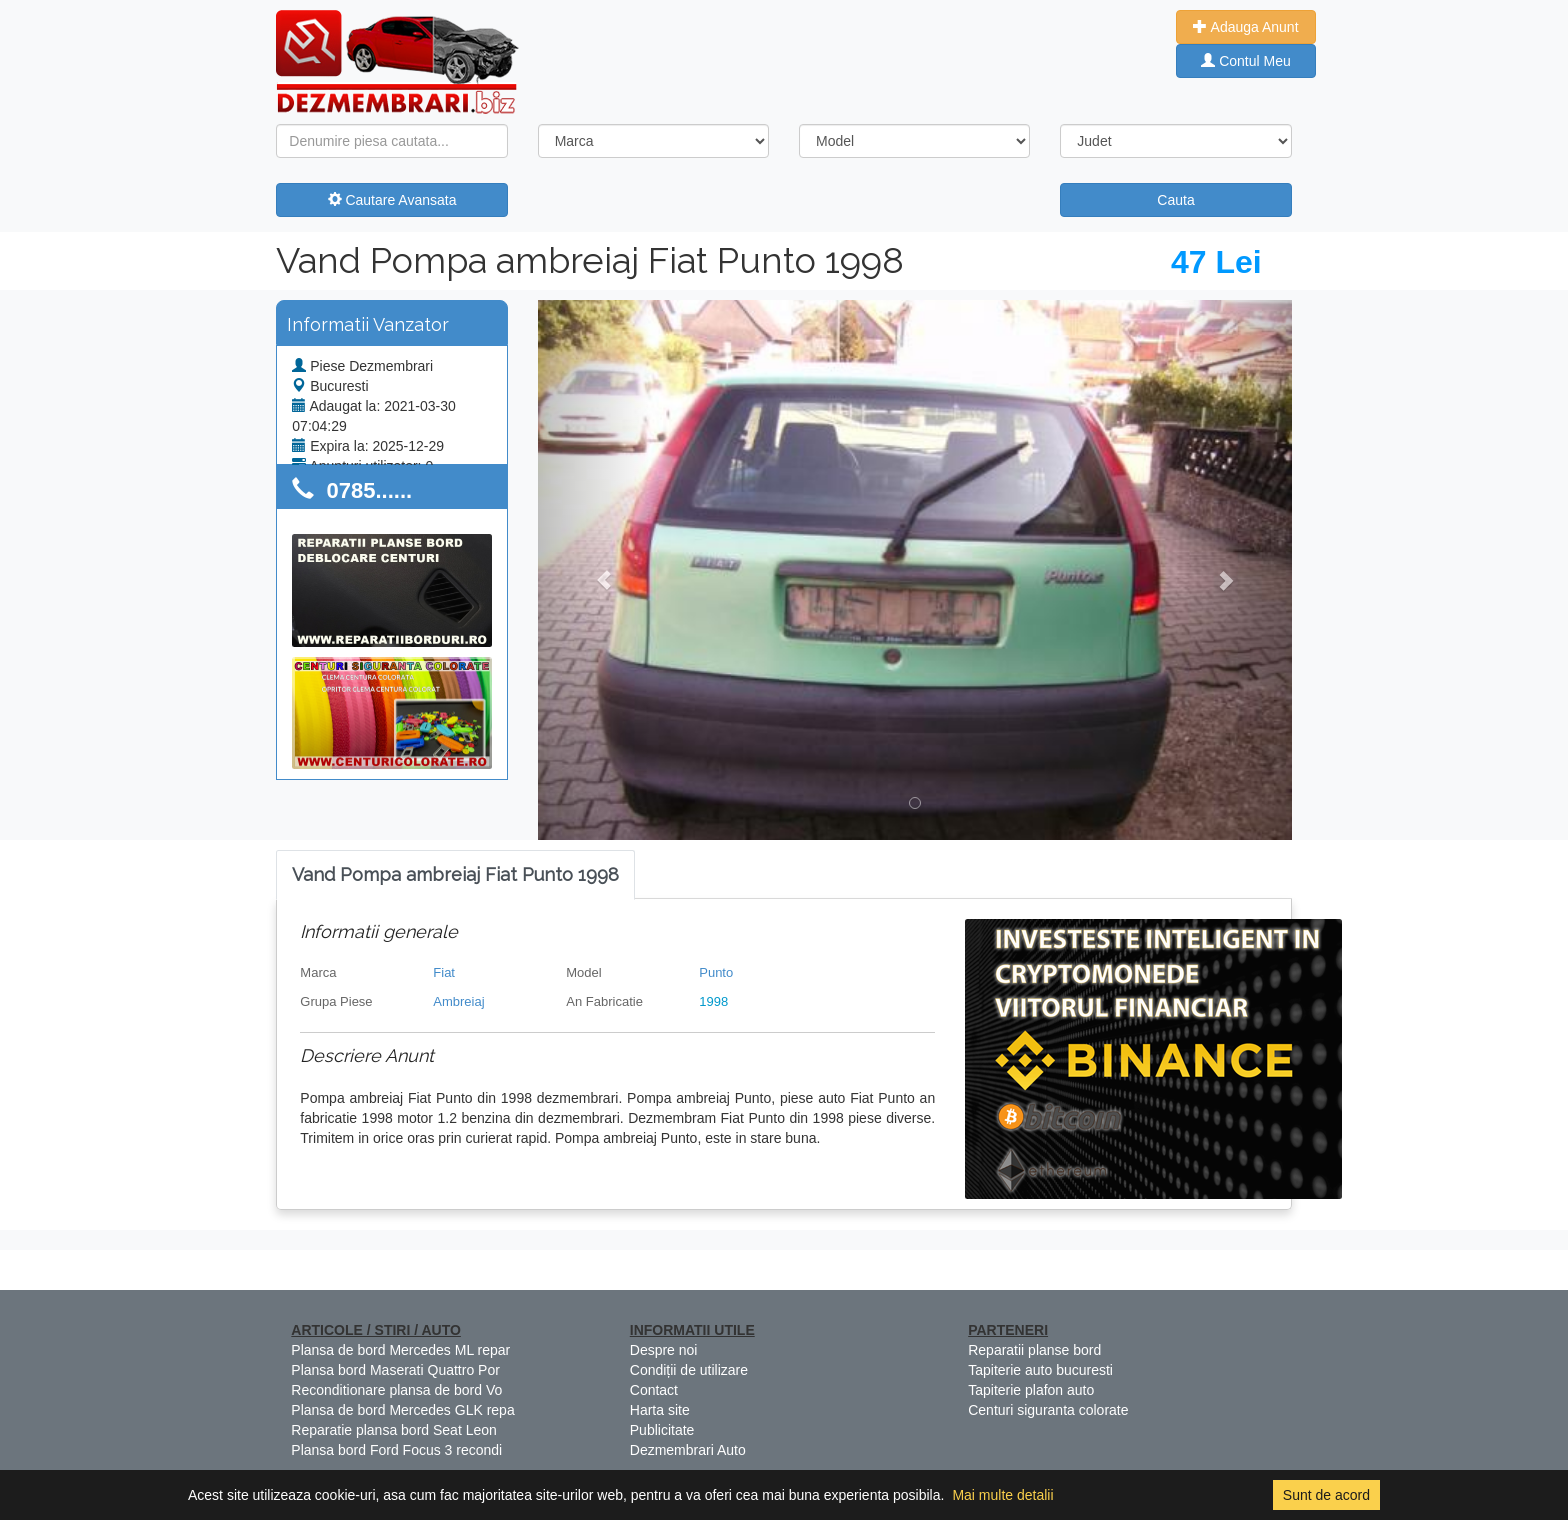  What do you see at coordinates (662, 1430) in the screenshot?
I see `Publicitate` at bounding box center [662, 1430].